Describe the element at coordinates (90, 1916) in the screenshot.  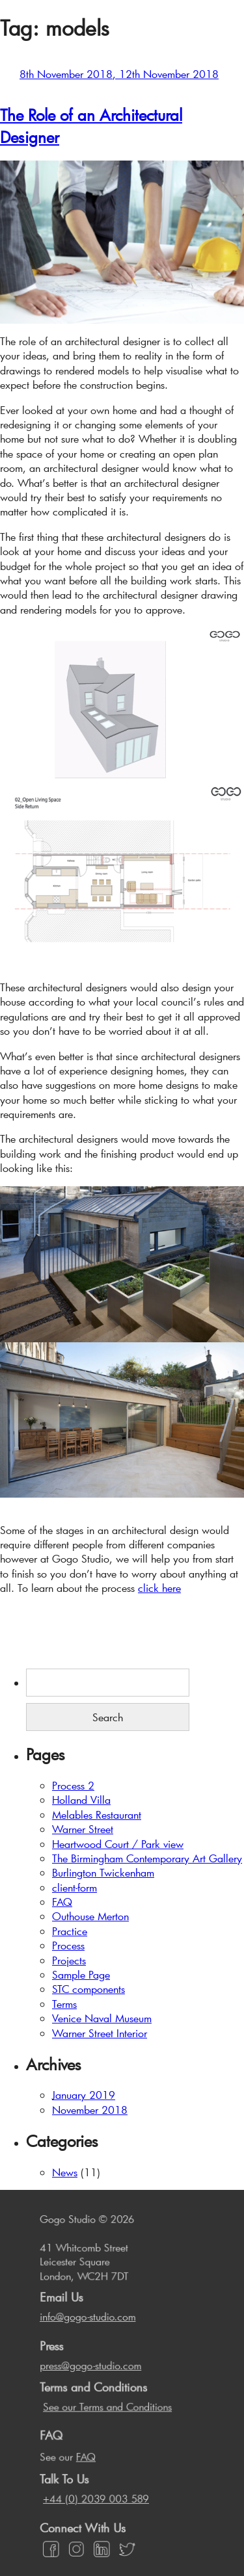
I see `Outhouse Merton` at that location.